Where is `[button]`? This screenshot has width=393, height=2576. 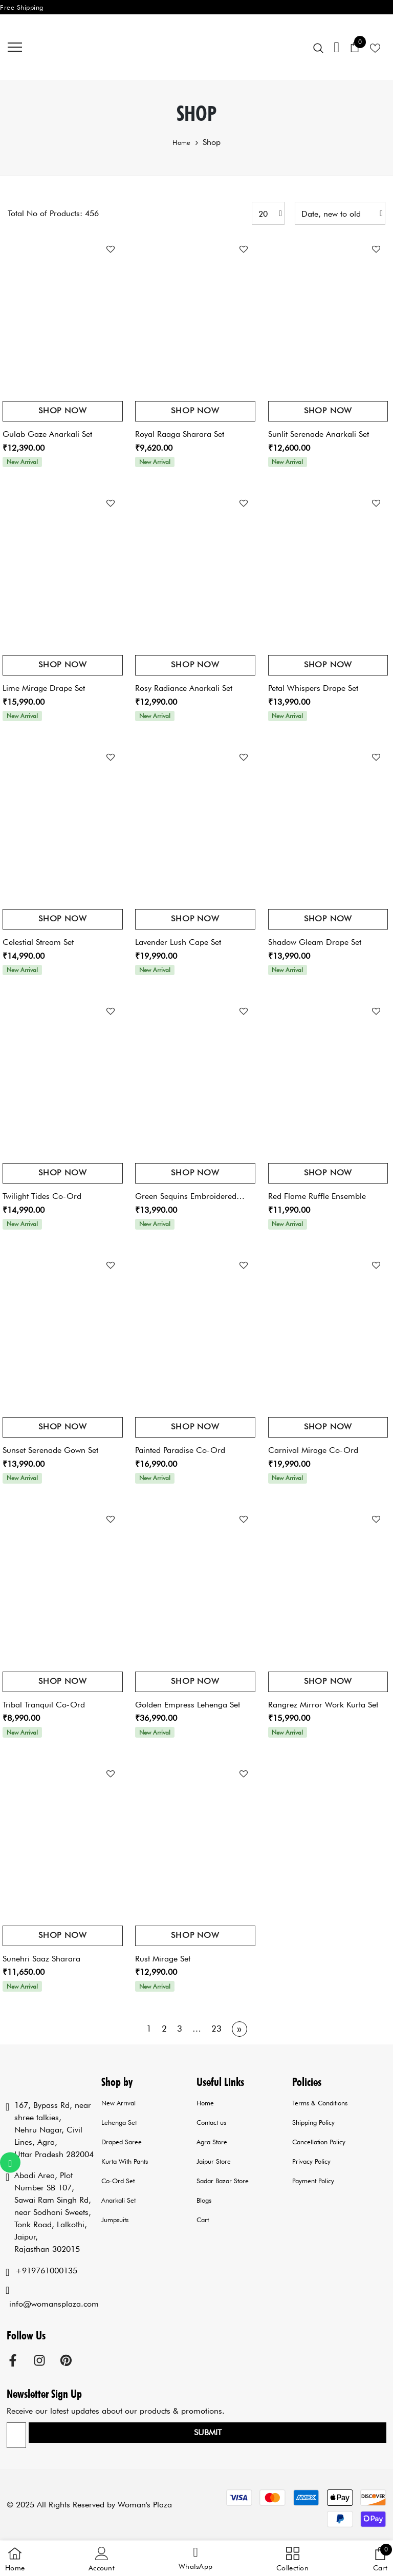 [button] is located at coordinates (195, 2559).